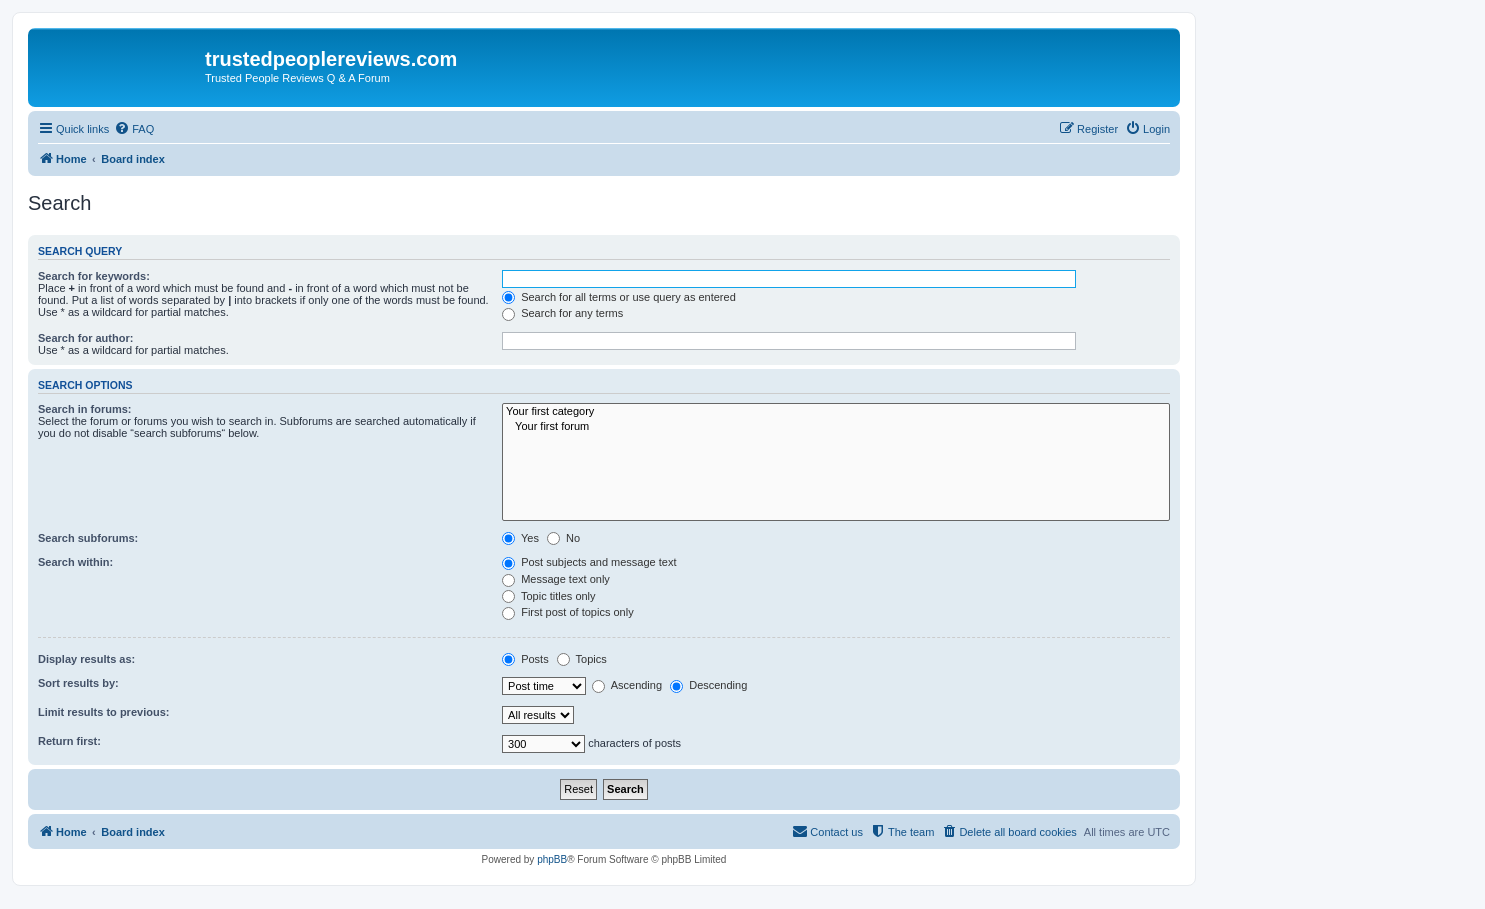 The height and width of the screenshot is (909, 1485). Describe the element at coordinates (86, 659) in the screenshot. I see `Display results as:` at that location.